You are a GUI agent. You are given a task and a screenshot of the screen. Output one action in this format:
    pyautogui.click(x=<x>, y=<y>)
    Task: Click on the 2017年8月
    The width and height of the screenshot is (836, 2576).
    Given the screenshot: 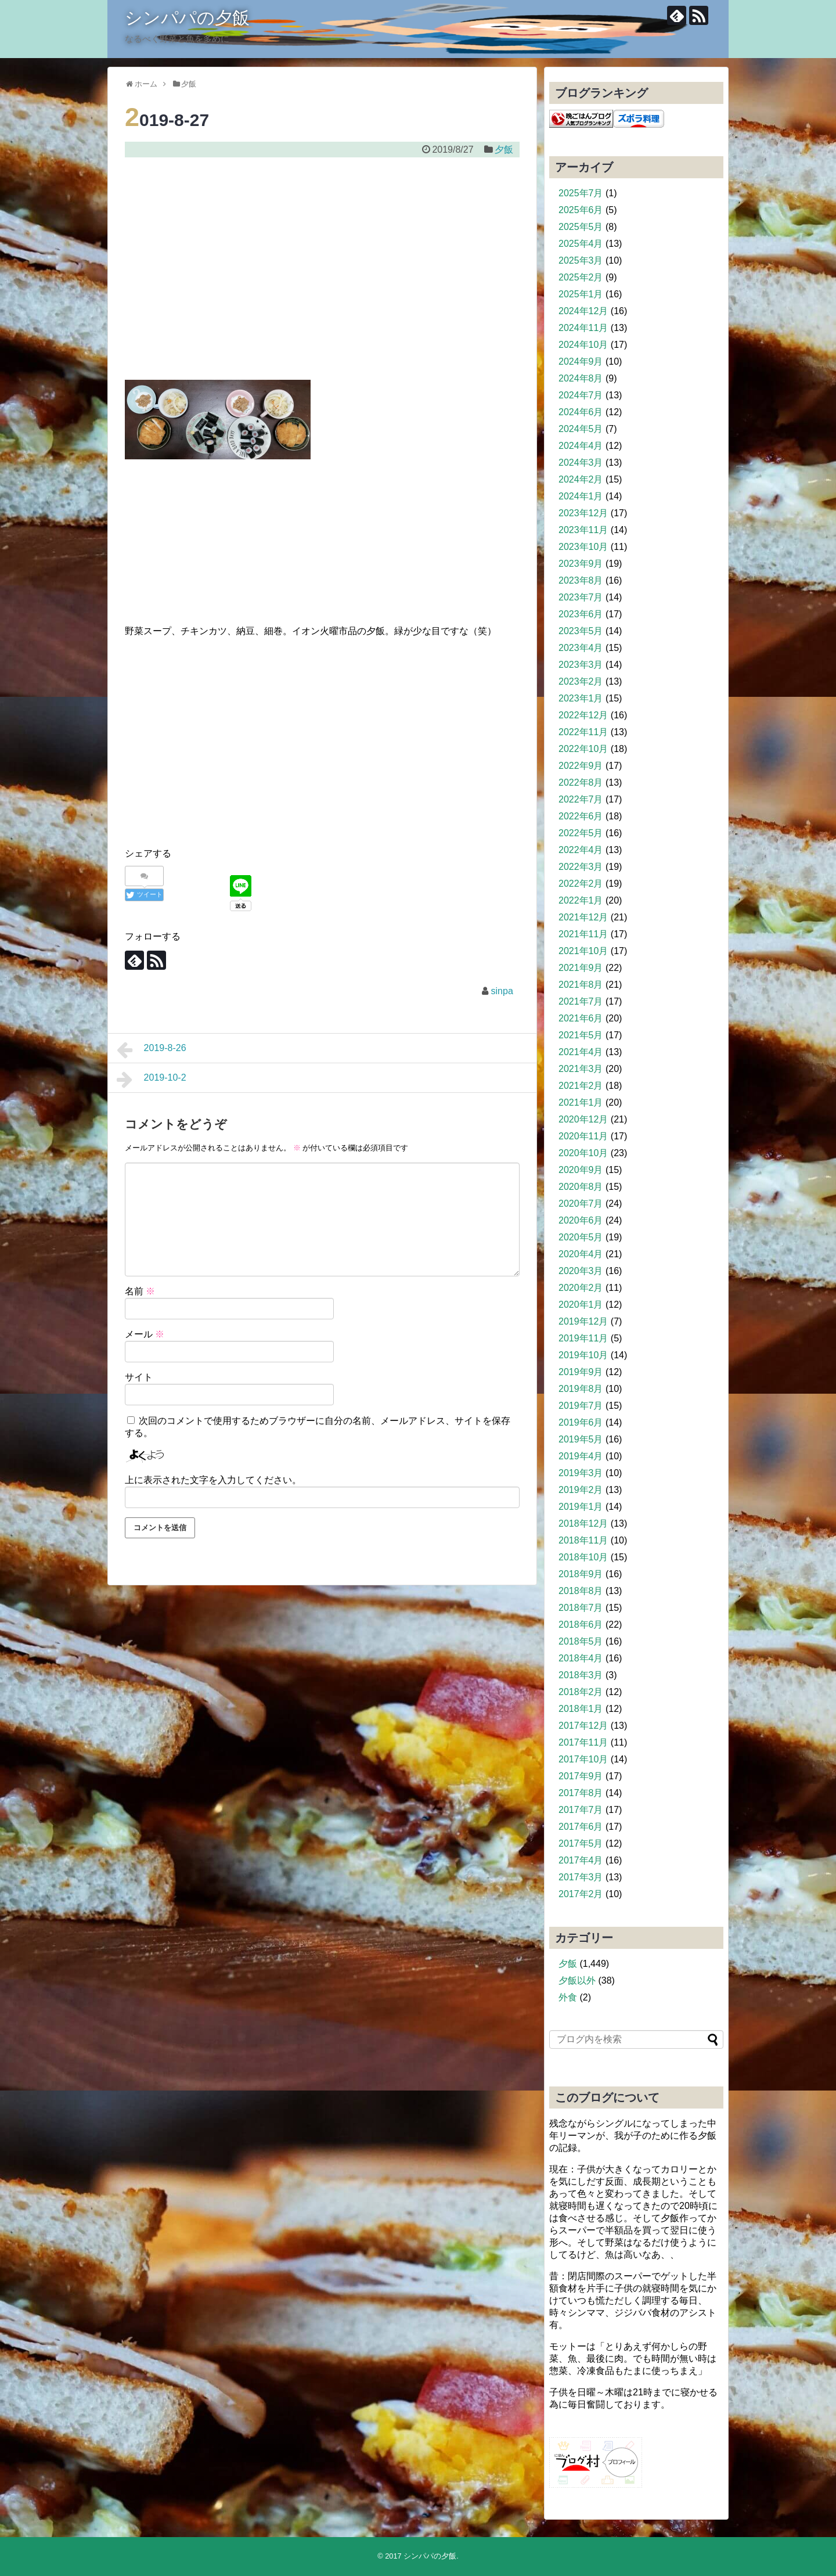 What is the action you would take?
    pyautogui.click(x=580, y=1793)
    